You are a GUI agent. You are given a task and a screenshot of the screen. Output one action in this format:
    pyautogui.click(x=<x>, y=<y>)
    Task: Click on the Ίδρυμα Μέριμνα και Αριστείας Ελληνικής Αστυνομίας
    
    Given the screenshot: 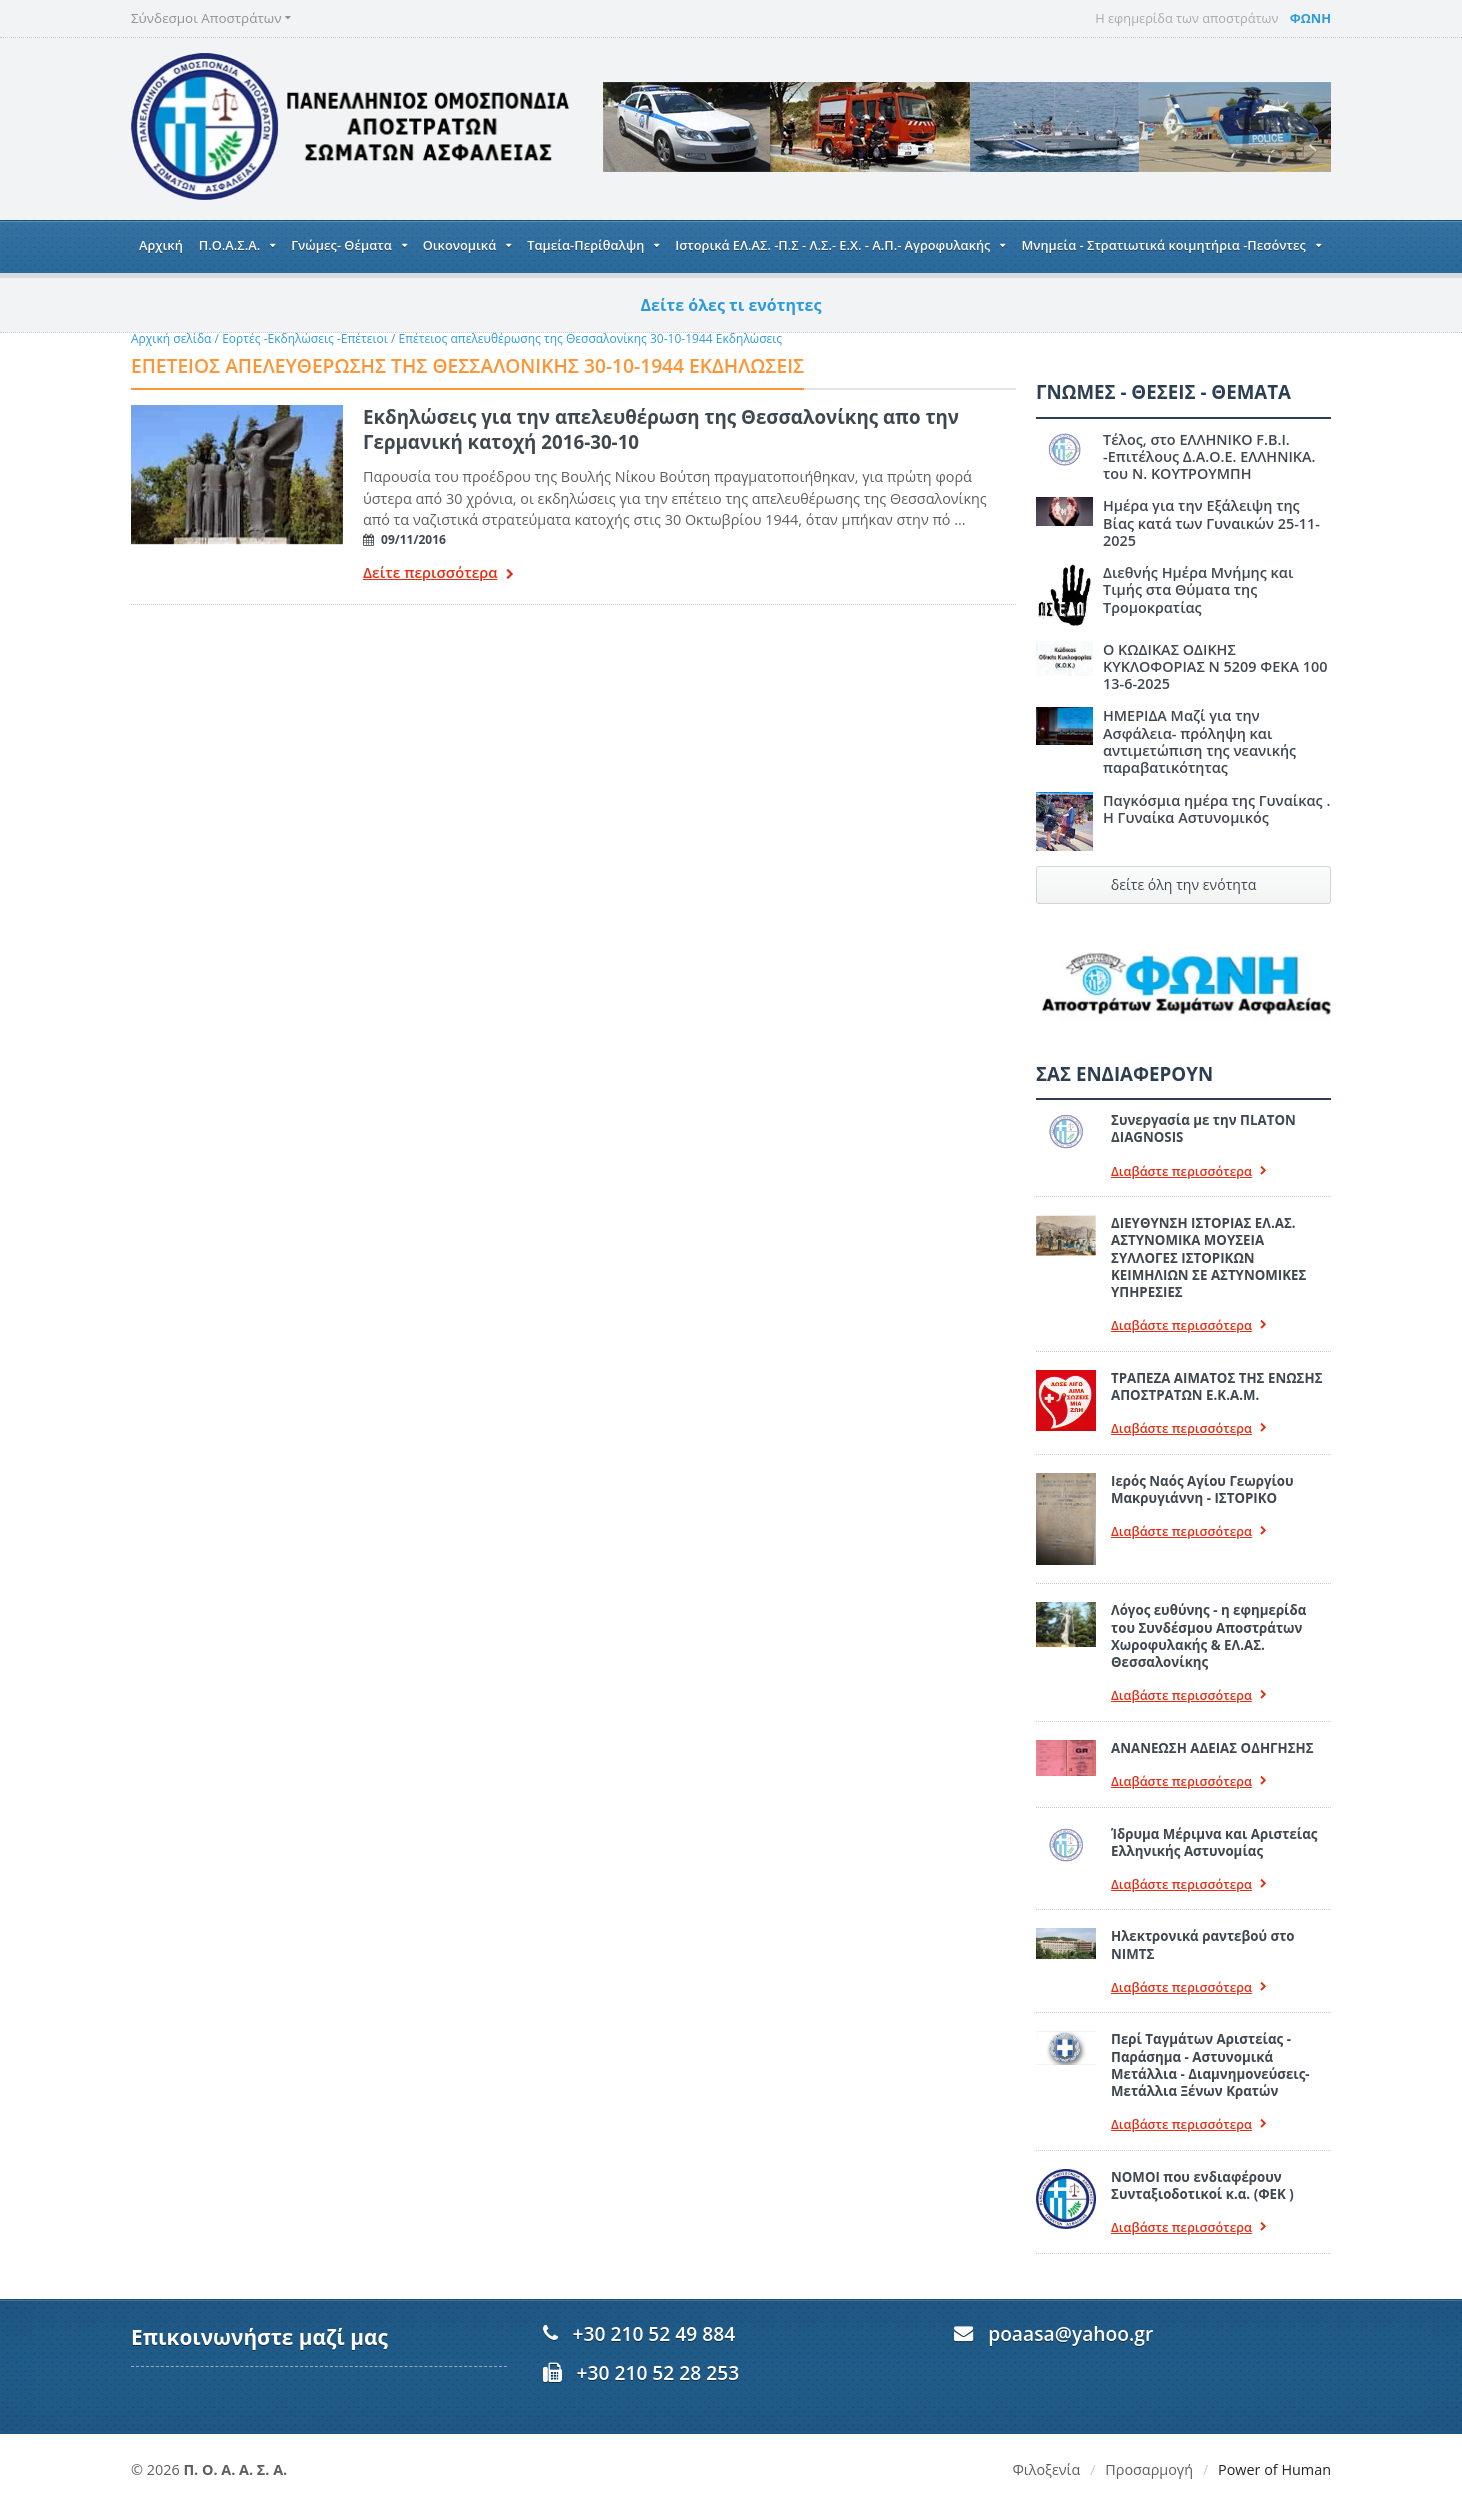 What is the action you would take?
    pyautogui.click(x=1214, y=1842)
    